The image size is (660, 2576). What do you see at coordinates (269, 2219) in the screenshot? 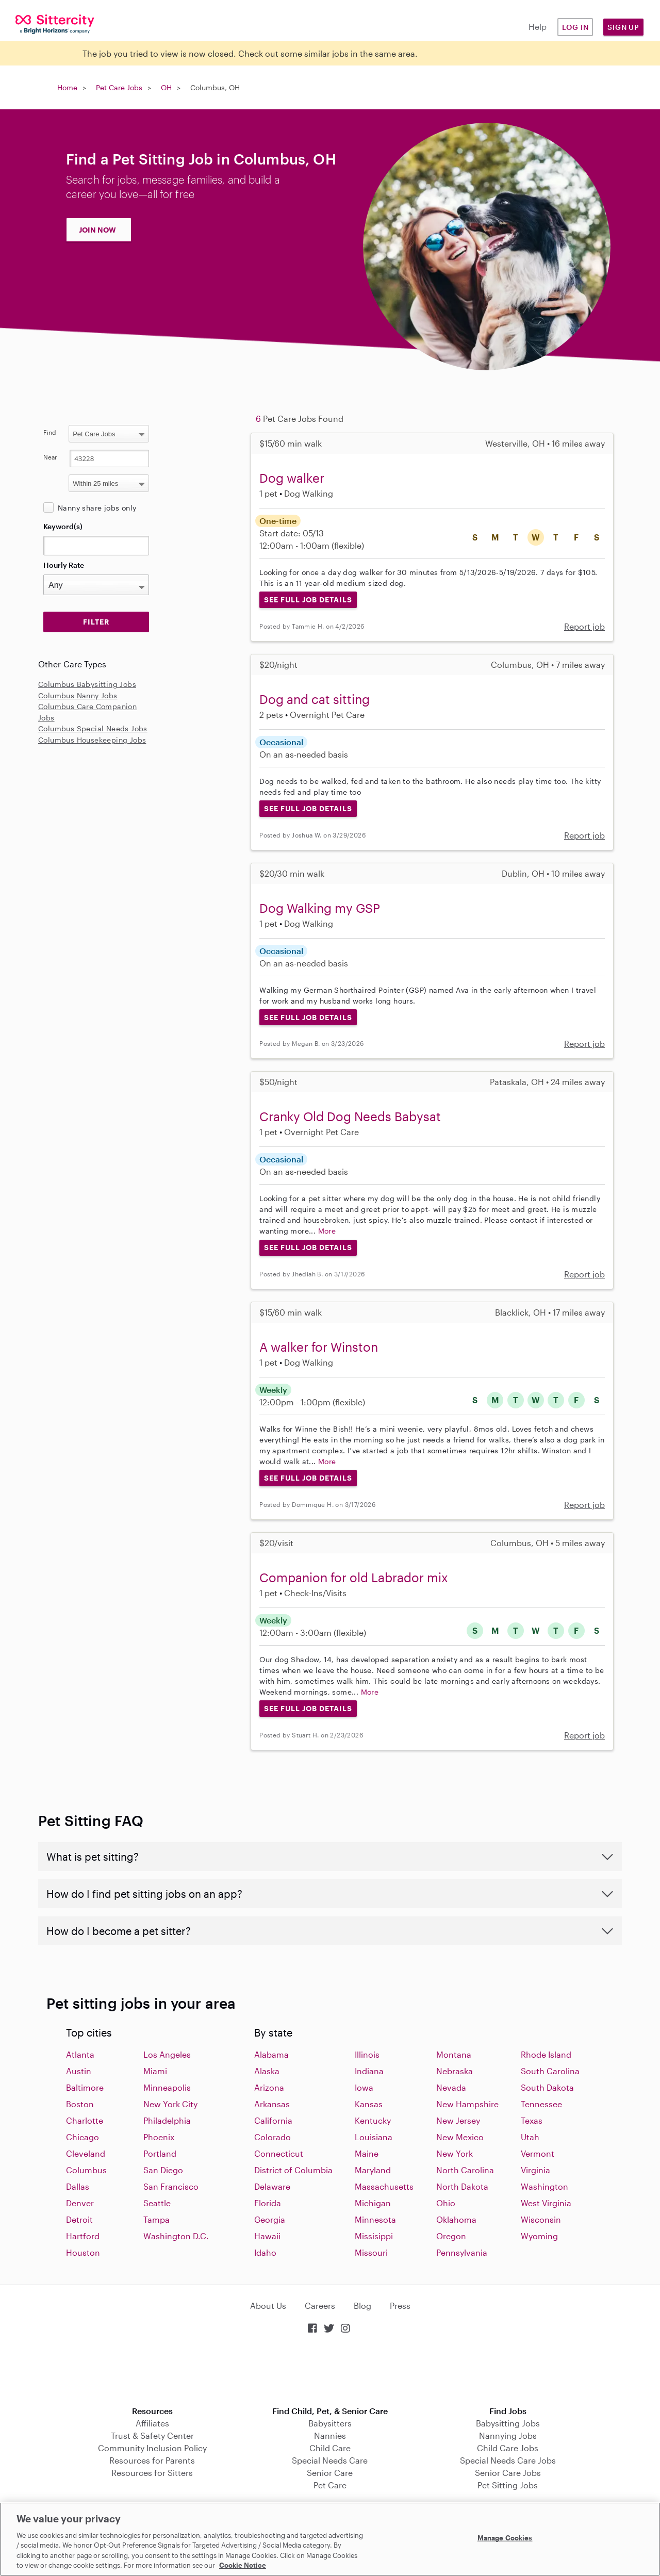
I see `Georgia` at bounding box center [269, 2219].